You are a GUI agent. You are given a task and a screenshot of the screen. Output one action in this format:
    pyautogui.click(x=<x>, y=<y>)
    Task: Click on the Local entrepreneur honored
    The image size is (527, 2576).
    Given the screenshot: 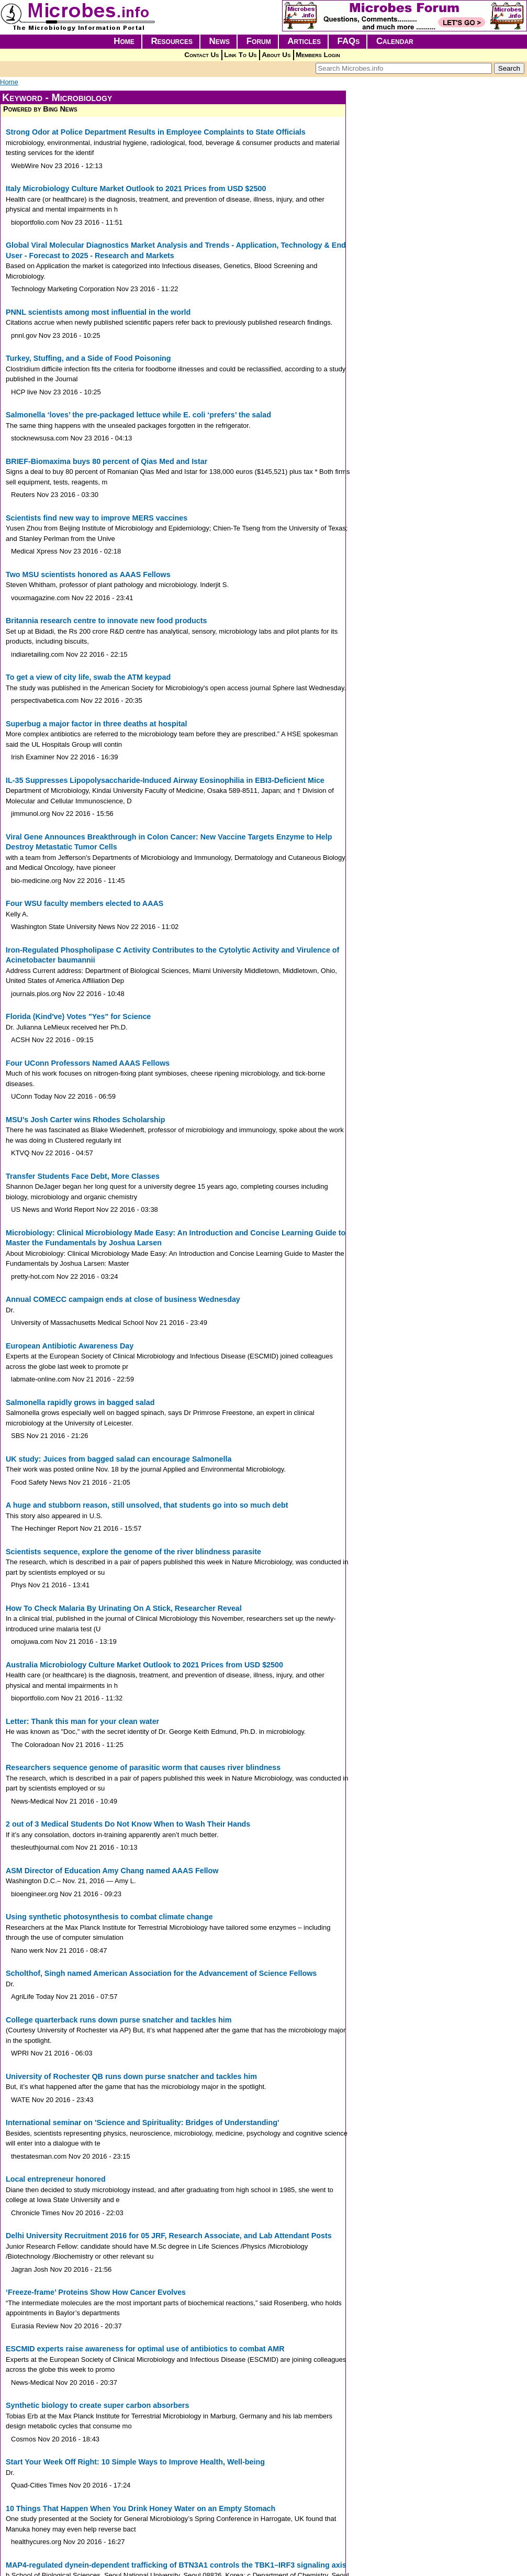 What is the action you would take?
    pyautogui.click(x=56, y=2179)
    